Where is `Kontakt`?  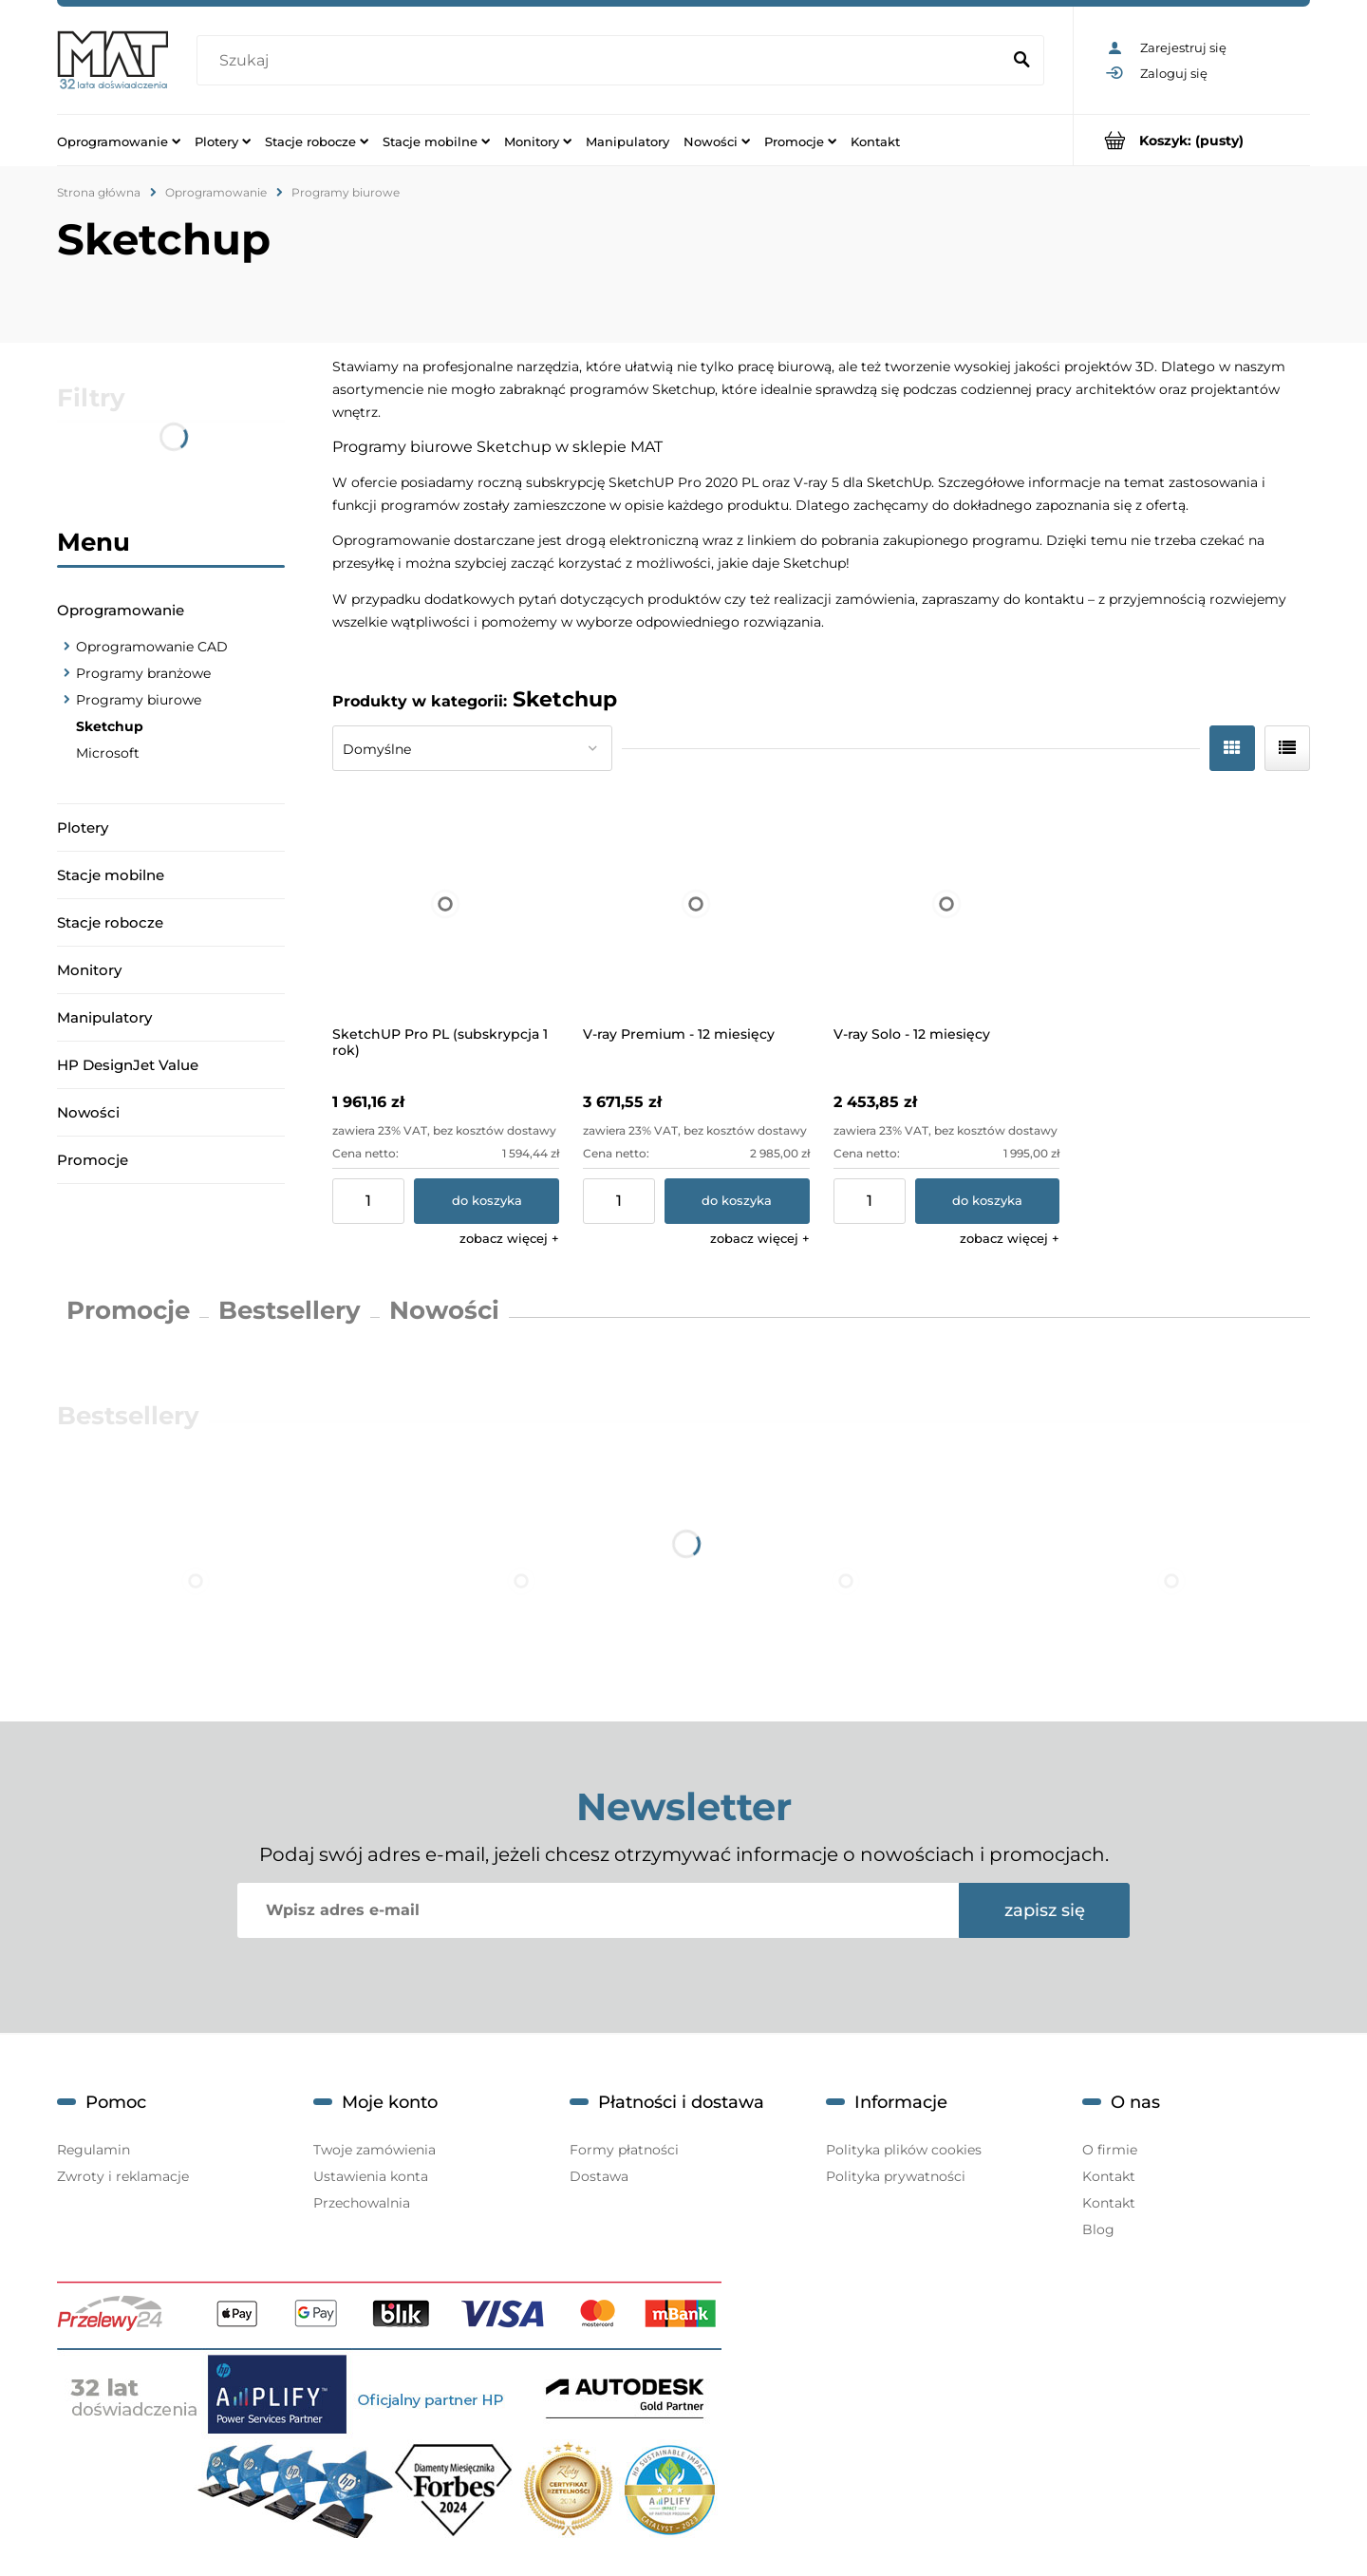 Kontakt is located at coordinates (1108, 2176).